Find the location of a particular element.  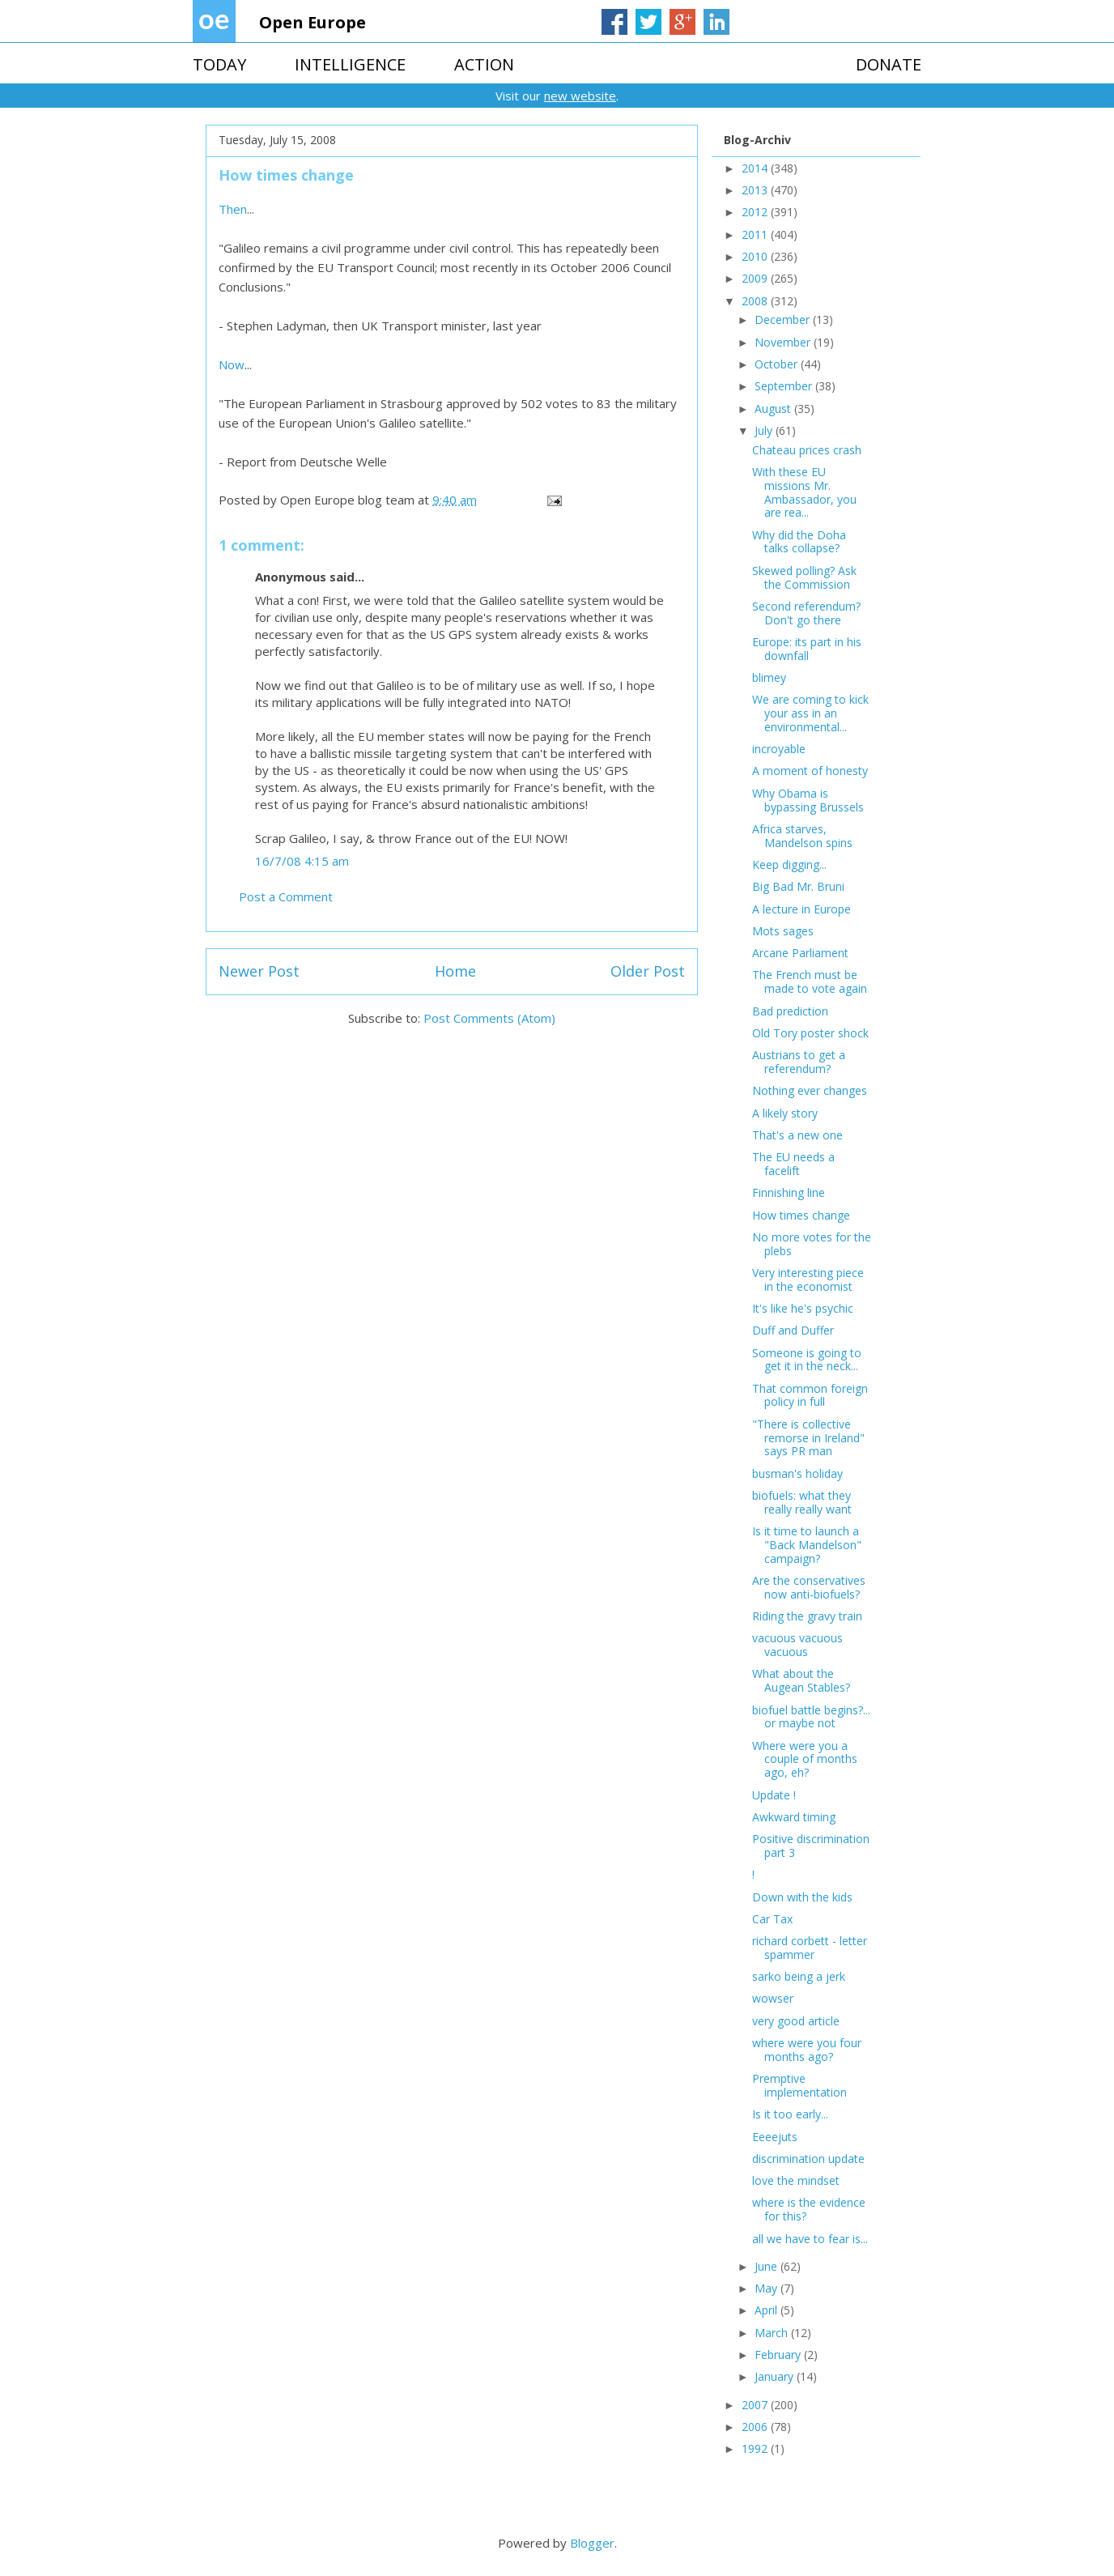

Someone is going to get it in the neck... is located at coordinates (806, 1359).